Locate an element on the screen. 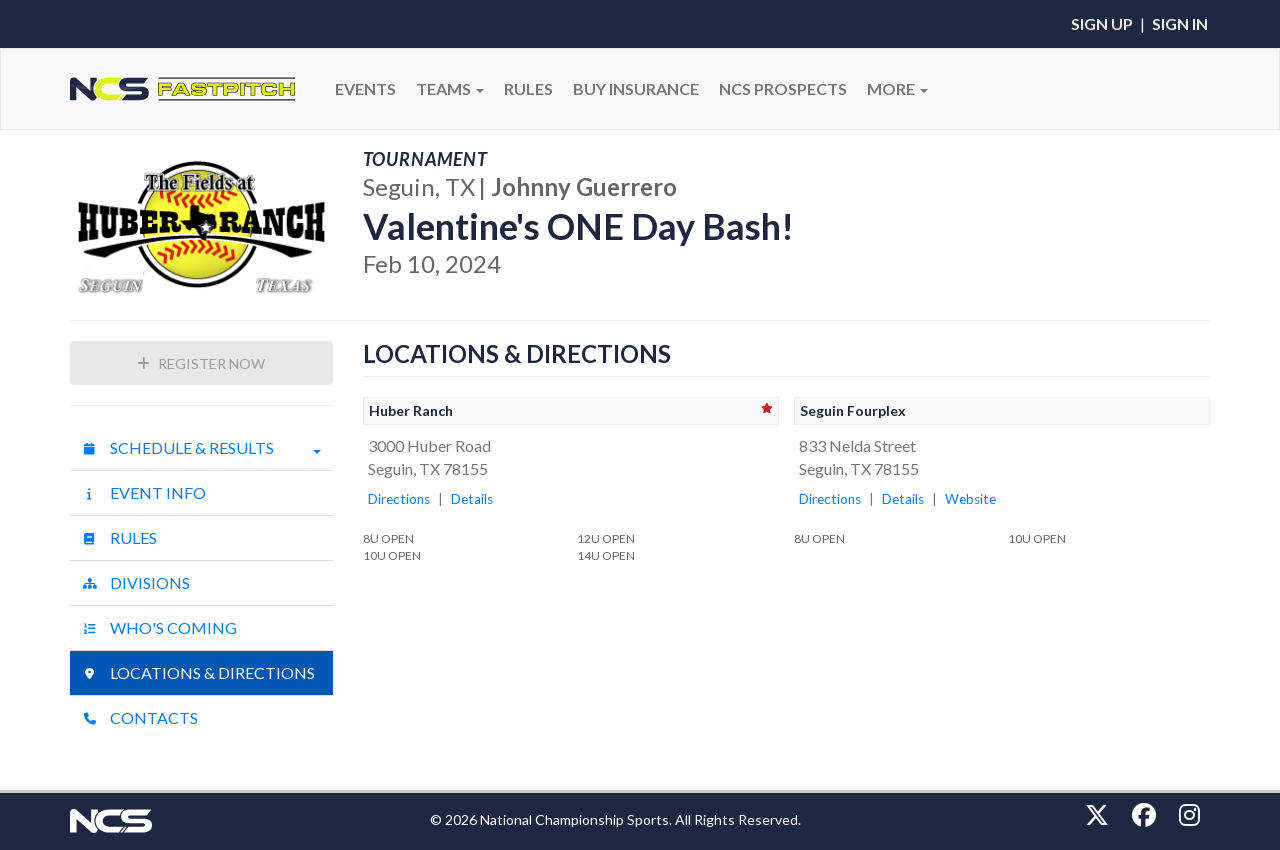 The height and width of the screenshot is (850, 1280). BUY INSURANCE is located at coordinates (636, 88).